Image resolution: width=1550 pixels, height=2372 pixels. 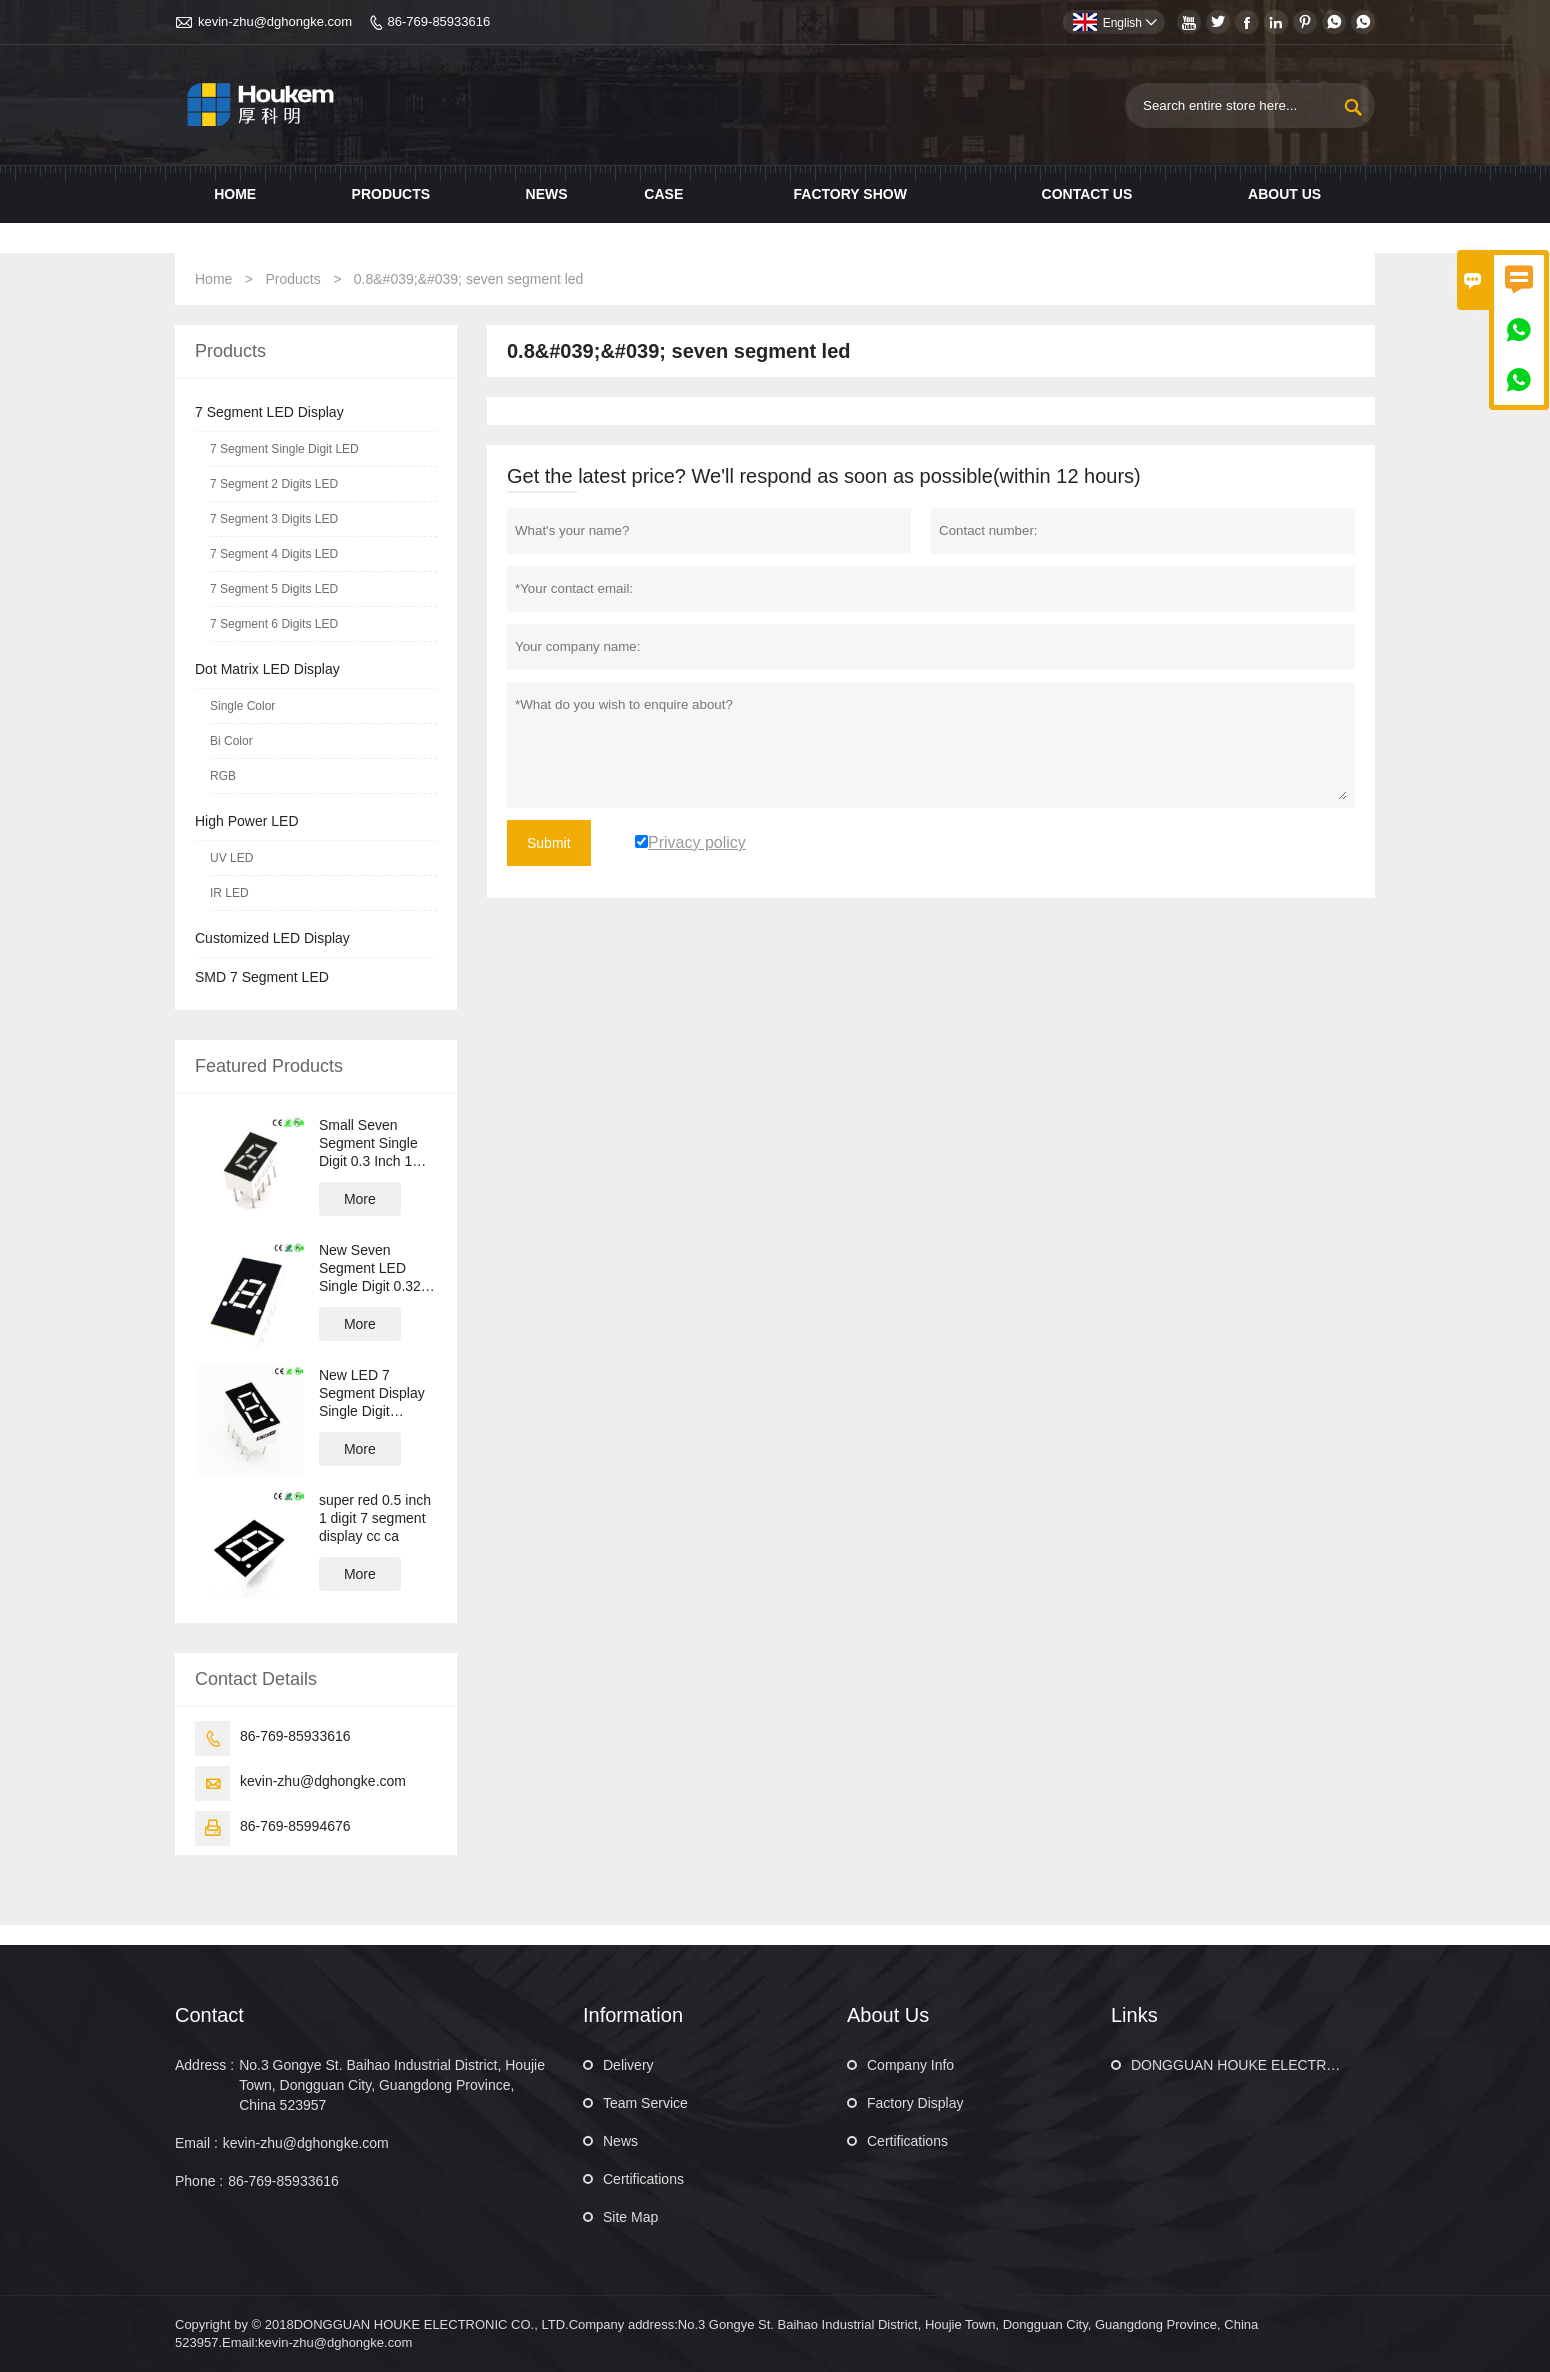 I want to click on Phone :, so click(x=199, y=2181).